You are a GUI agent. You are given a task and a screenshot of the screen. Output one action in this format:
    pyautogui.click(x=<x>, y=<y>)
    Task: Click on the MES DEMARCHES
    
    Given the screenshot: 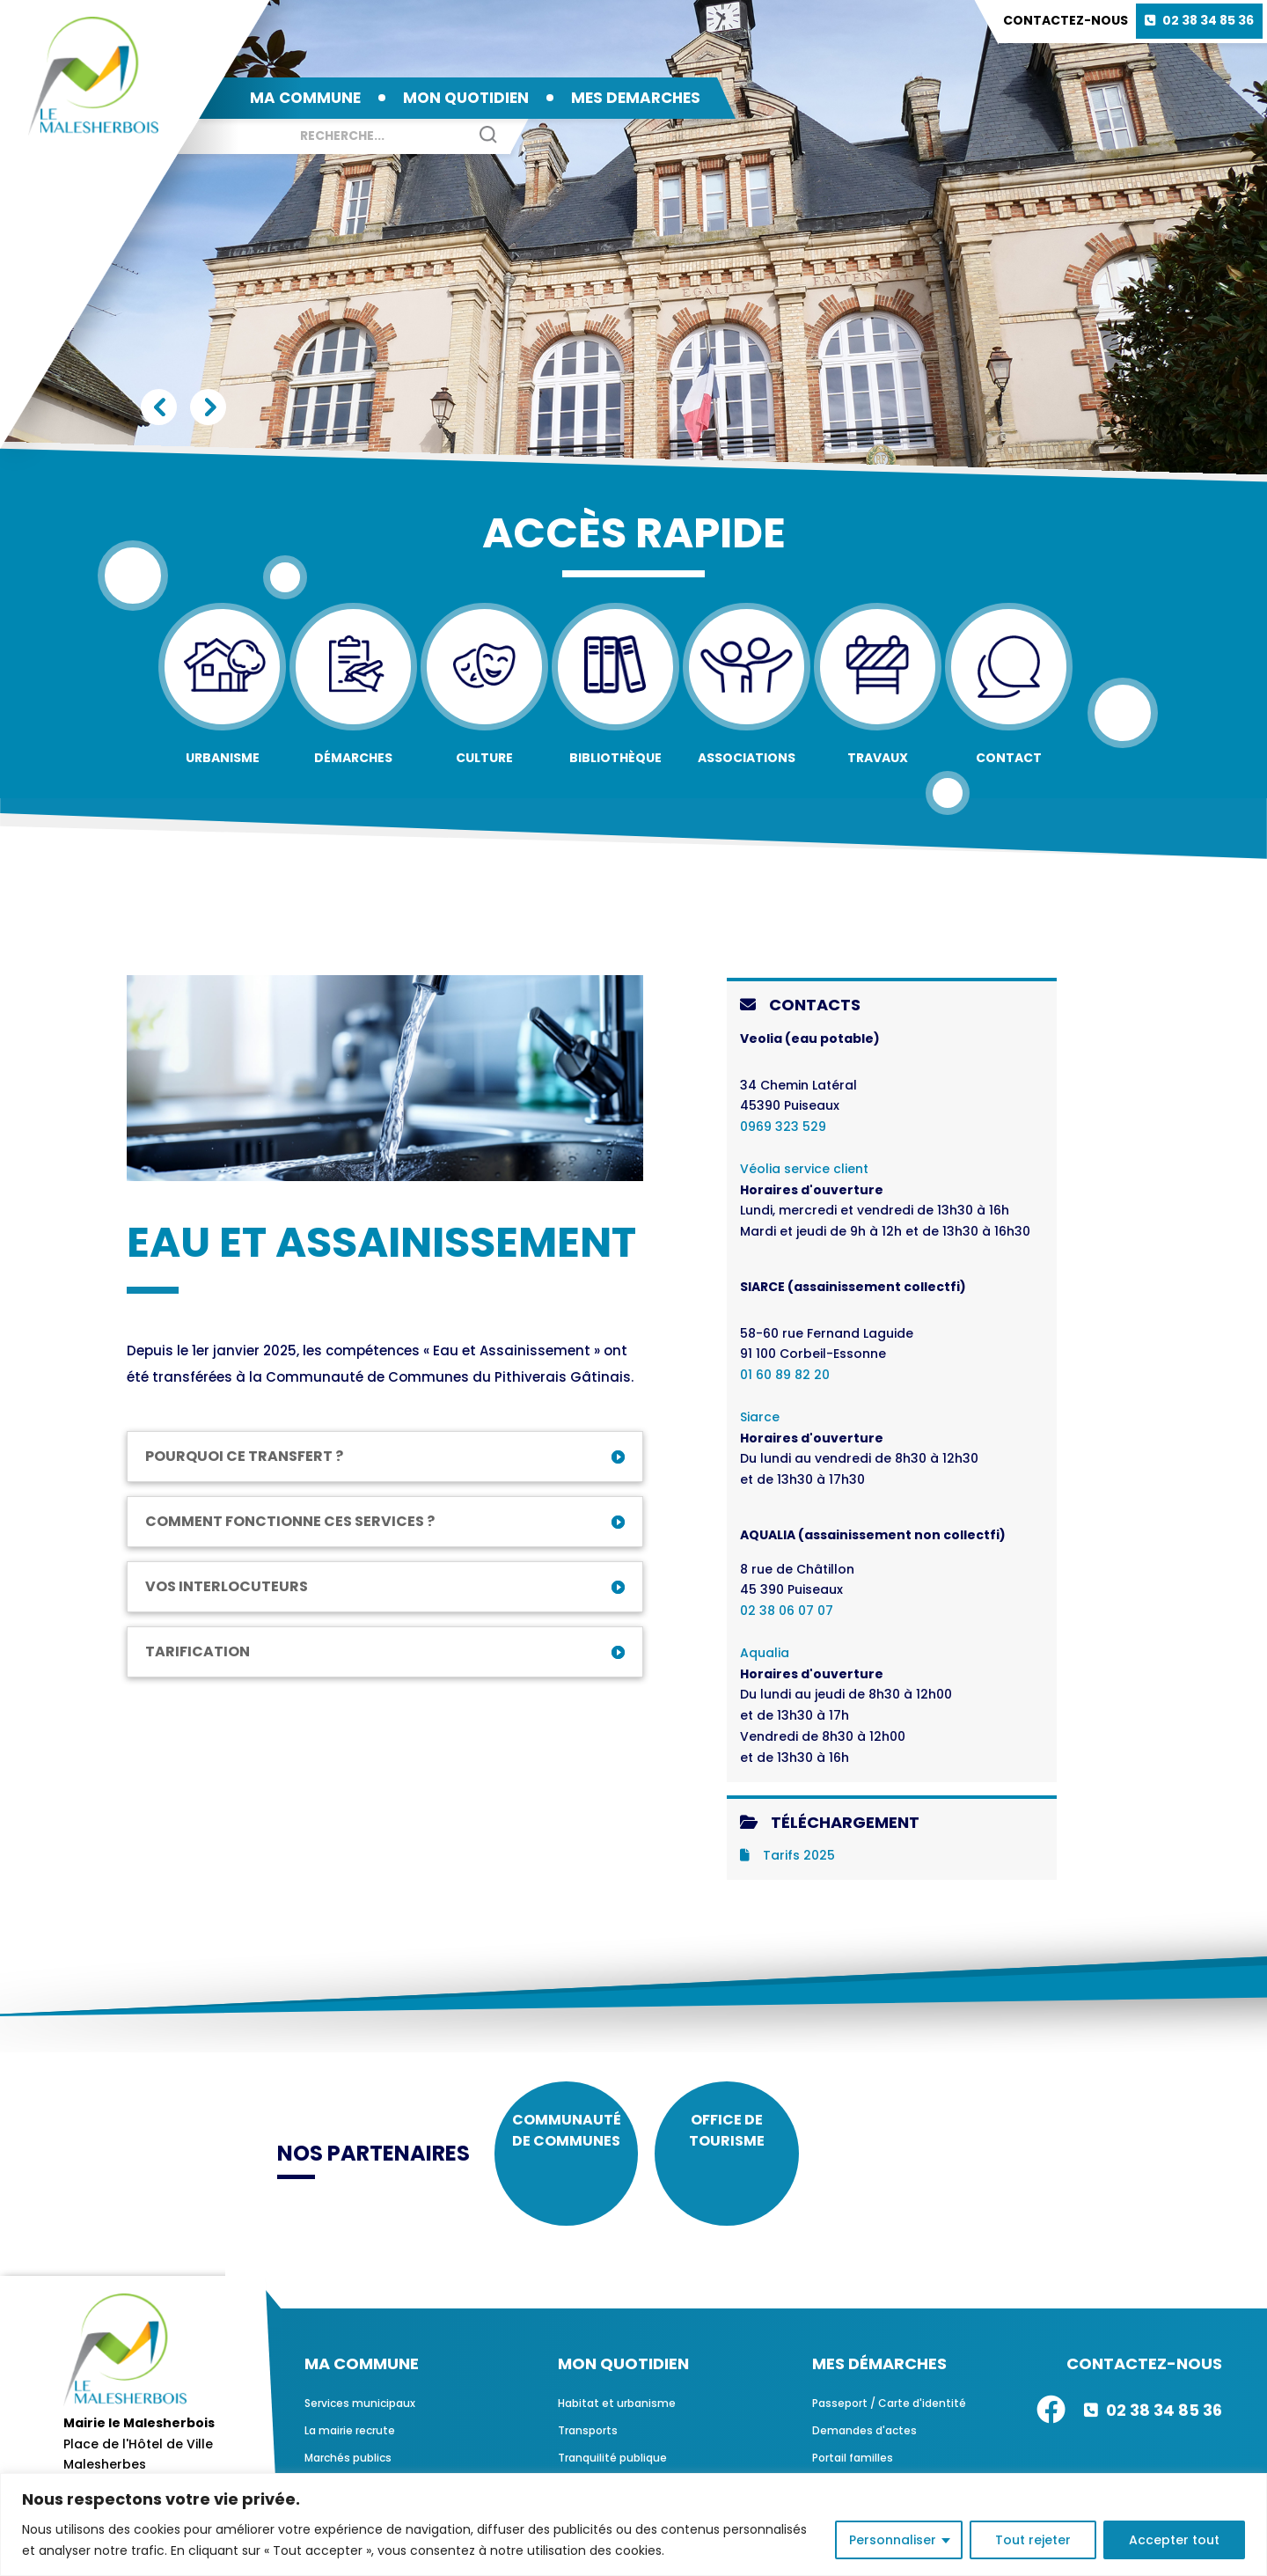 What is the action you would take?
    pyautogui.click(x=635, y=97)
    